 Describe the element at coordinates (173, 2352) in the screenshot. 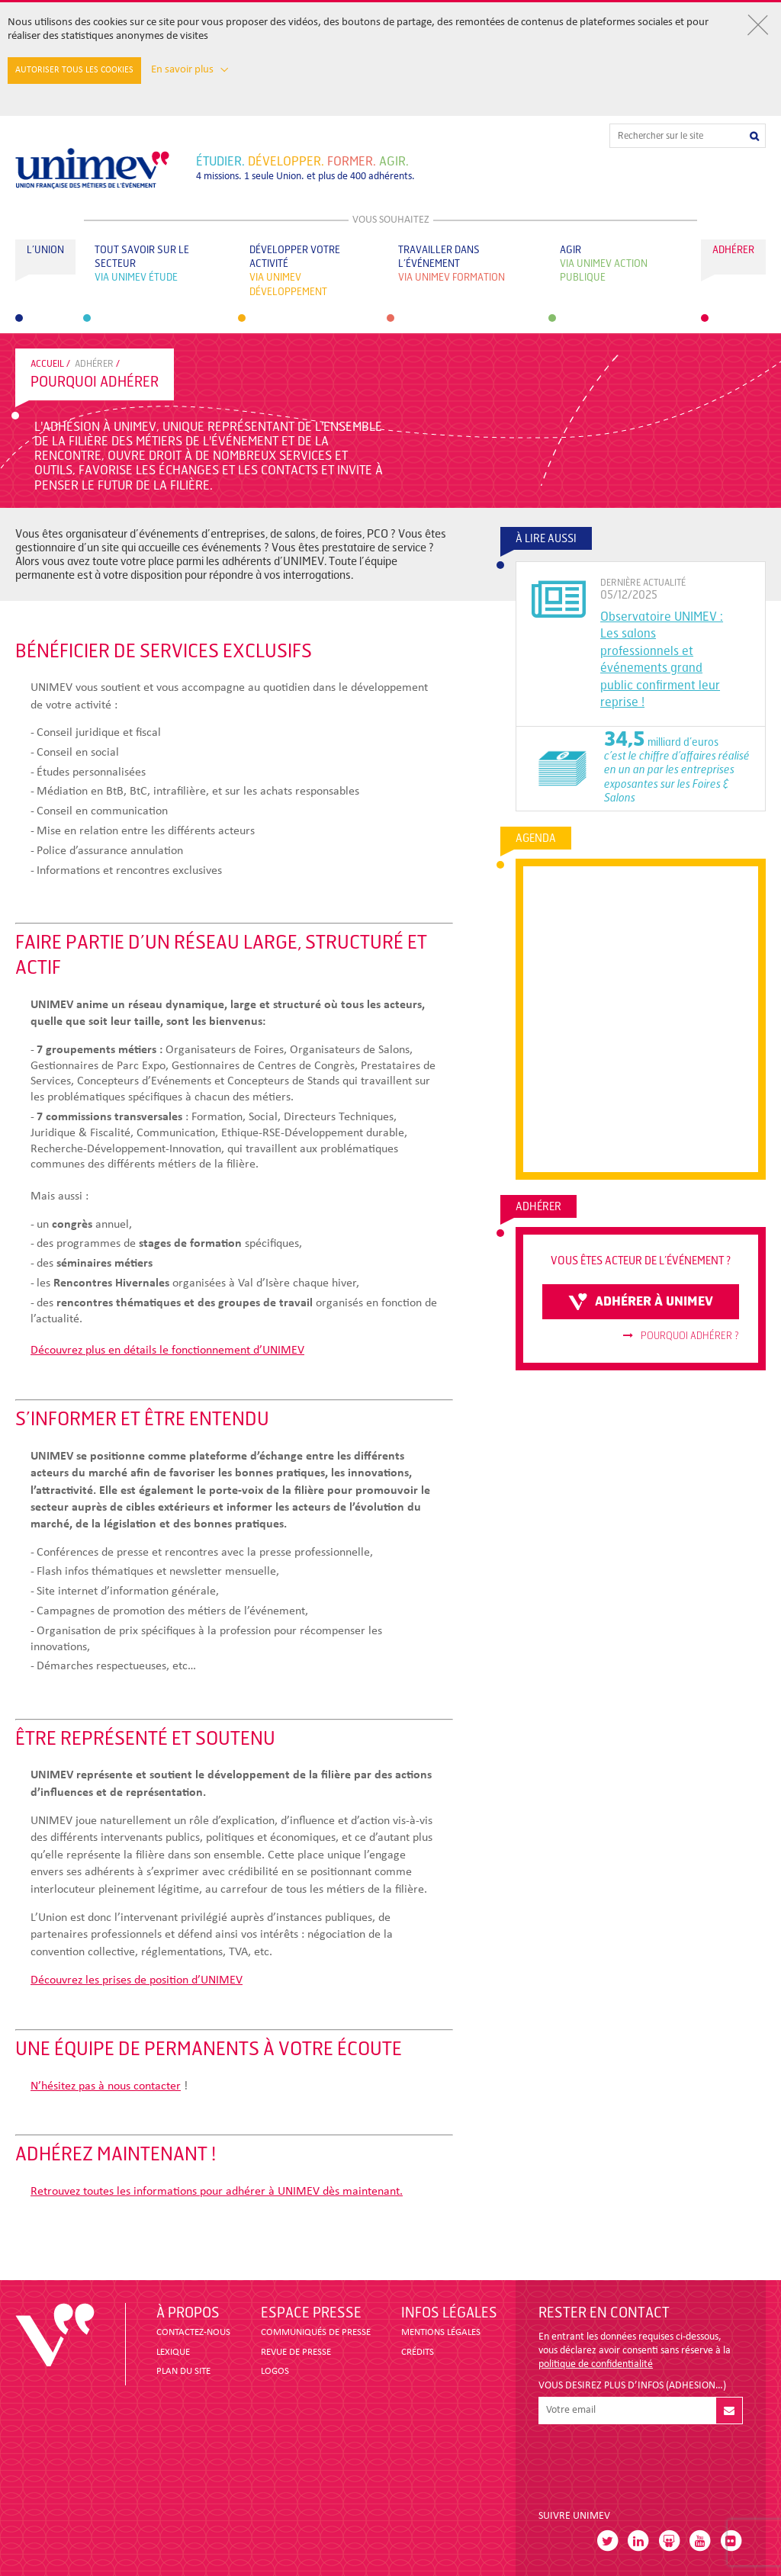

I see `LEXIQUE` at that location.